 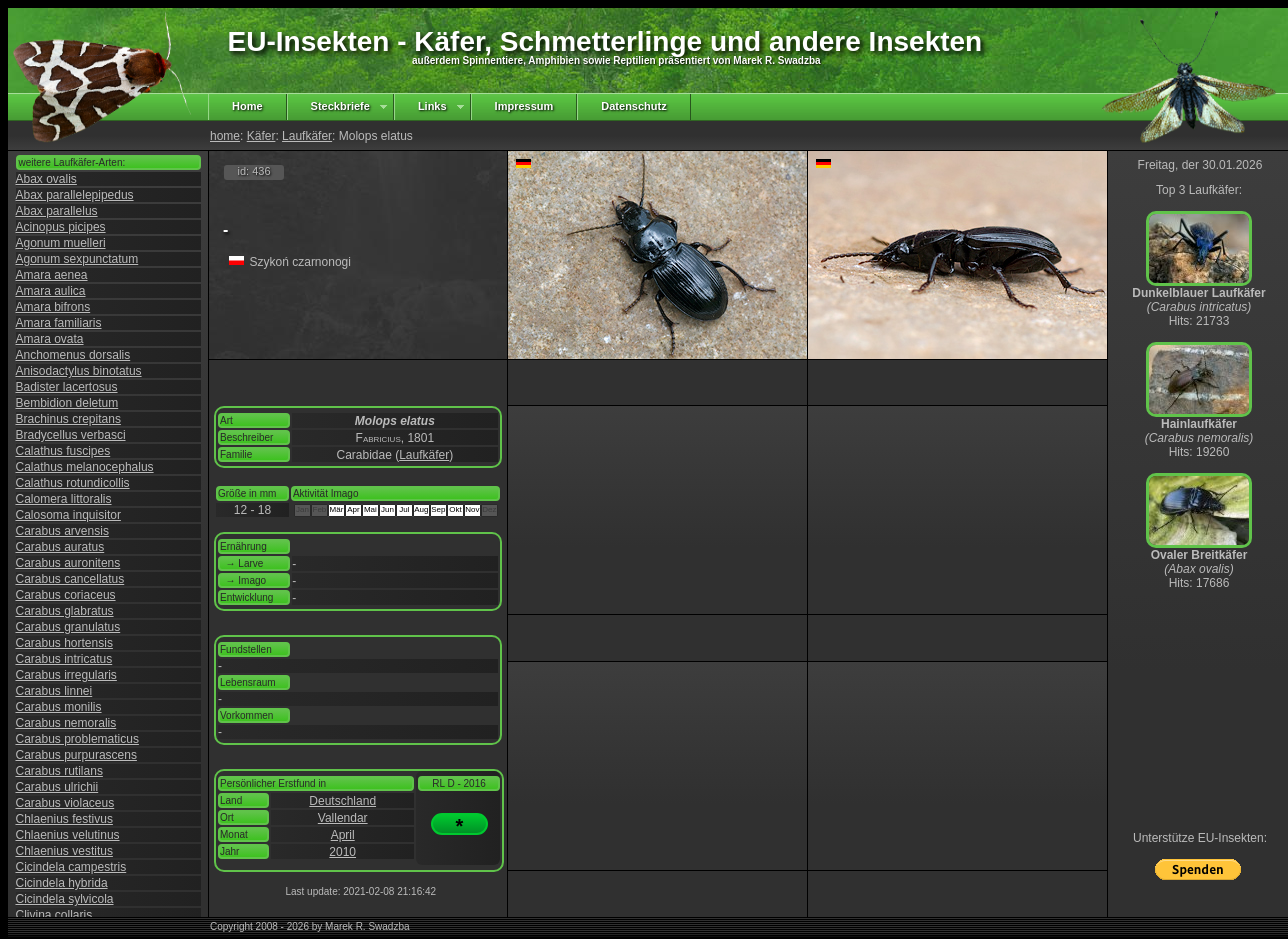 I want to click on Cicindela sylvicola, so click(x=65, y=899).